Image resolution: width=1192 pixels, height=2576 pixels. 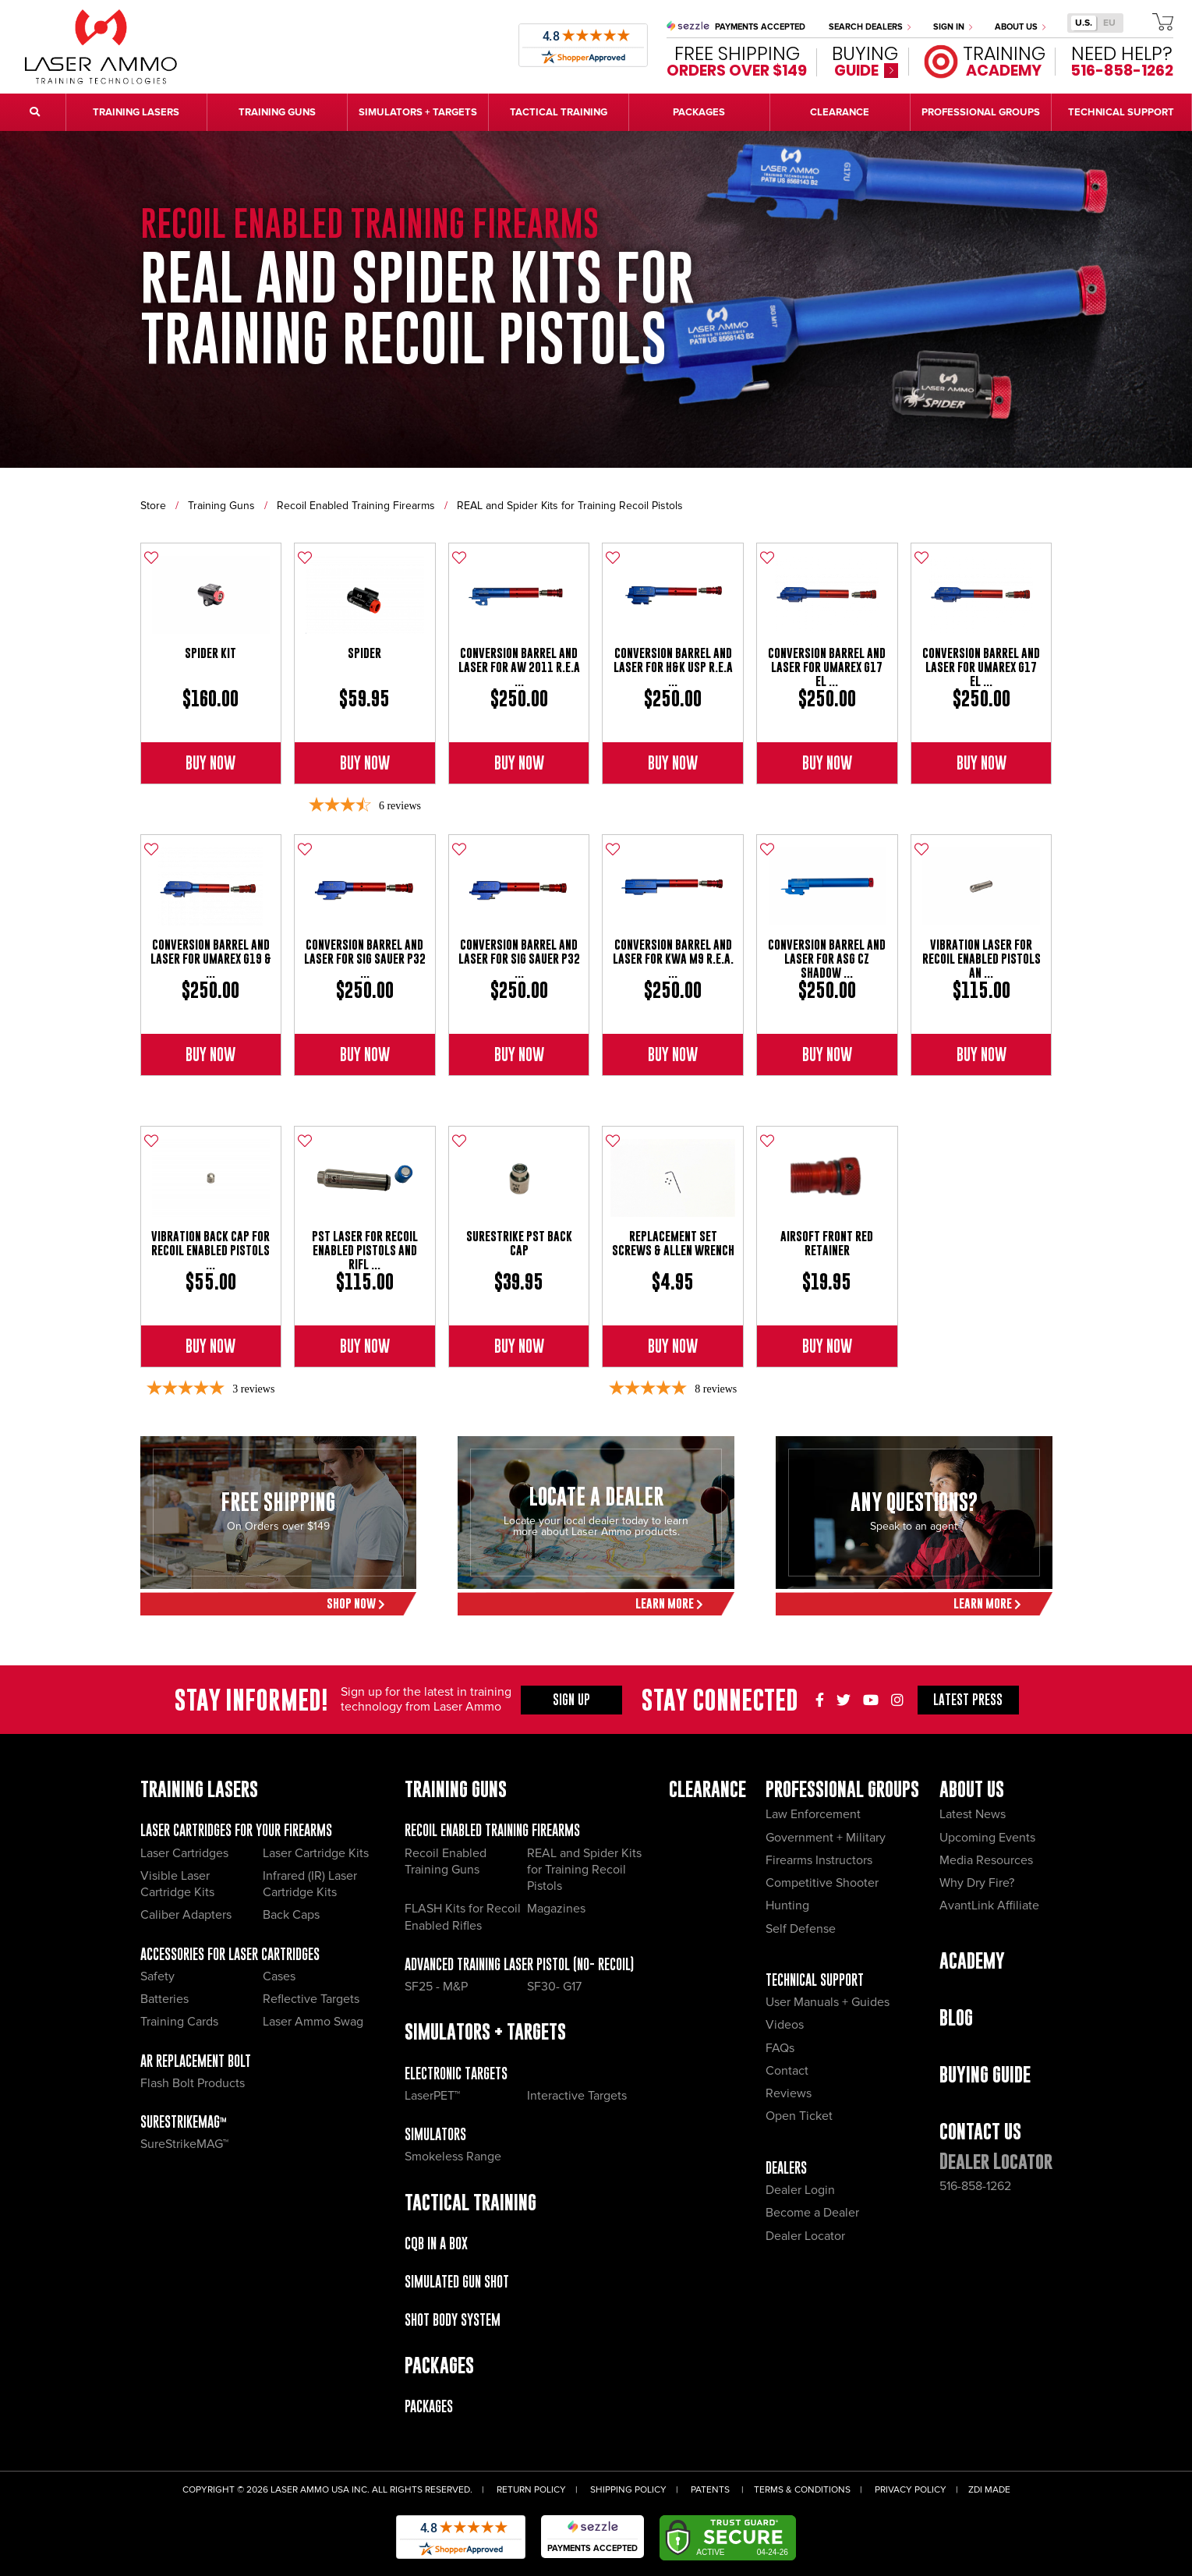 I want to click on REAL and Spider Kits for Training Recoil Pistols, so click(x=570, y=505).